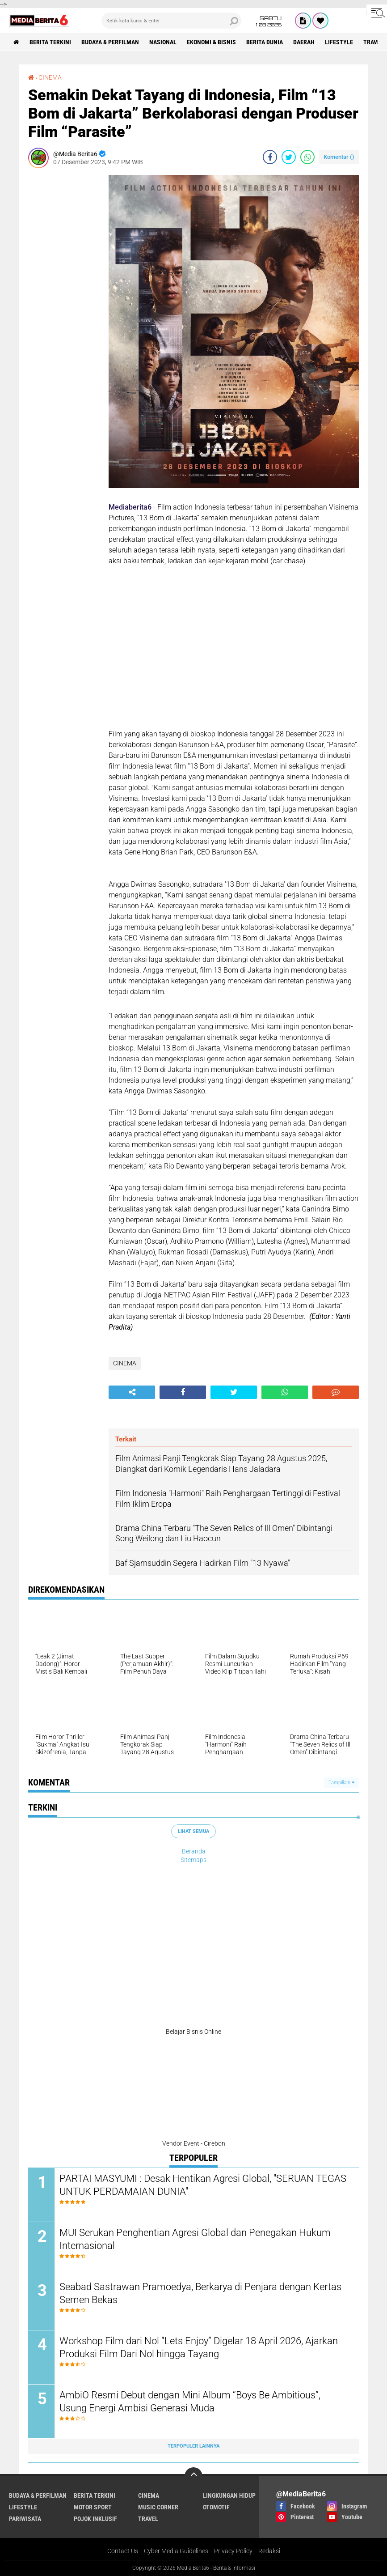 This screenshot has width=387, height=2576. Describe the element at coordinates (200, 2293) in the screenshot. I see `Seabad Sastrawan Pramoedya, Berkarya di Penjara dengan Kertas Semen Bekas` at that location.